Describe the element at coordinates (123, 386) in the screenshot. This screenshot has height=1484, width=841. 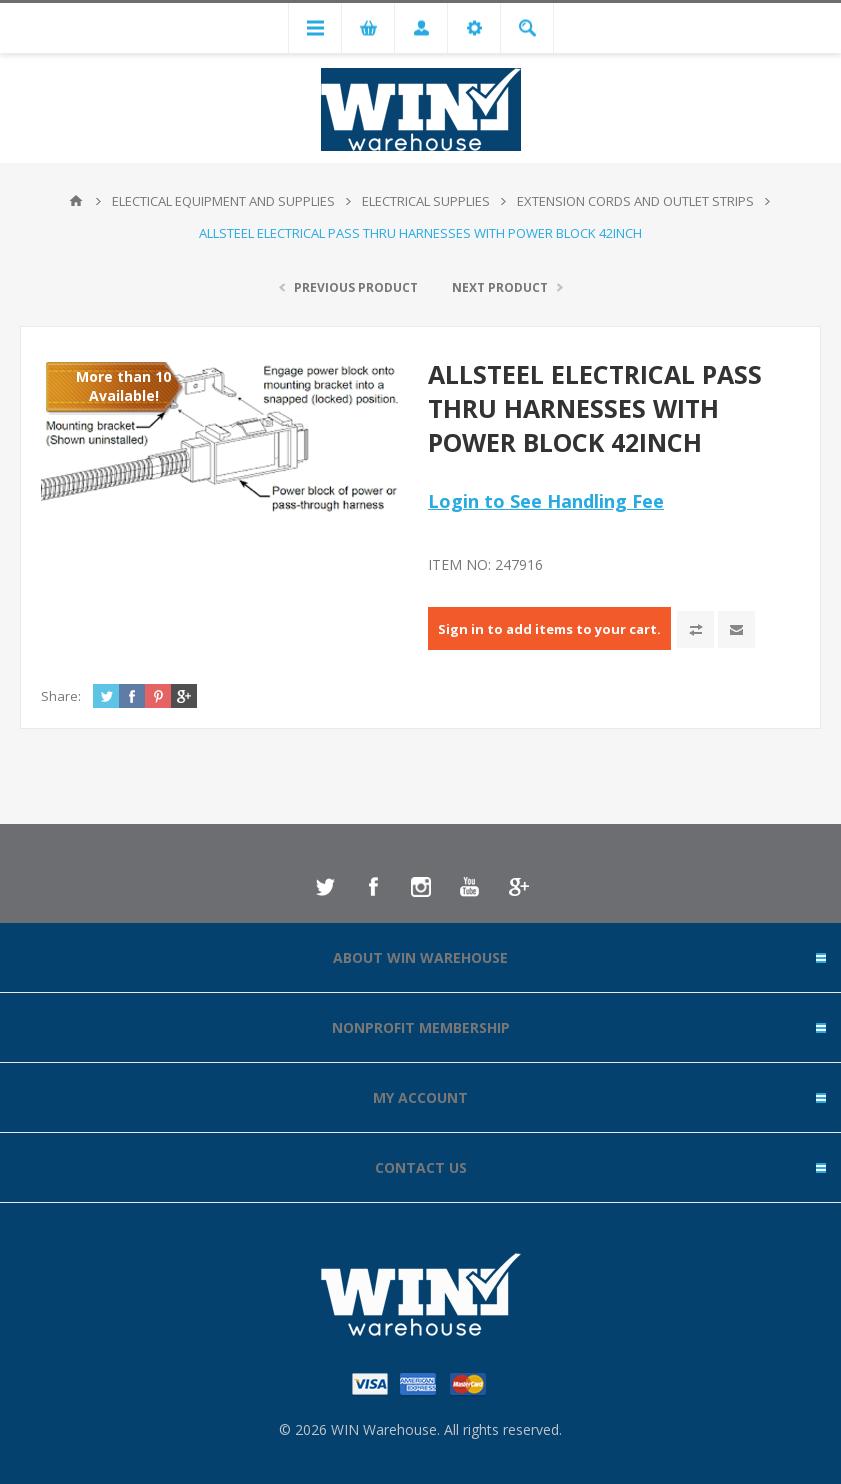
I see `More than 10 Available!` at that location.